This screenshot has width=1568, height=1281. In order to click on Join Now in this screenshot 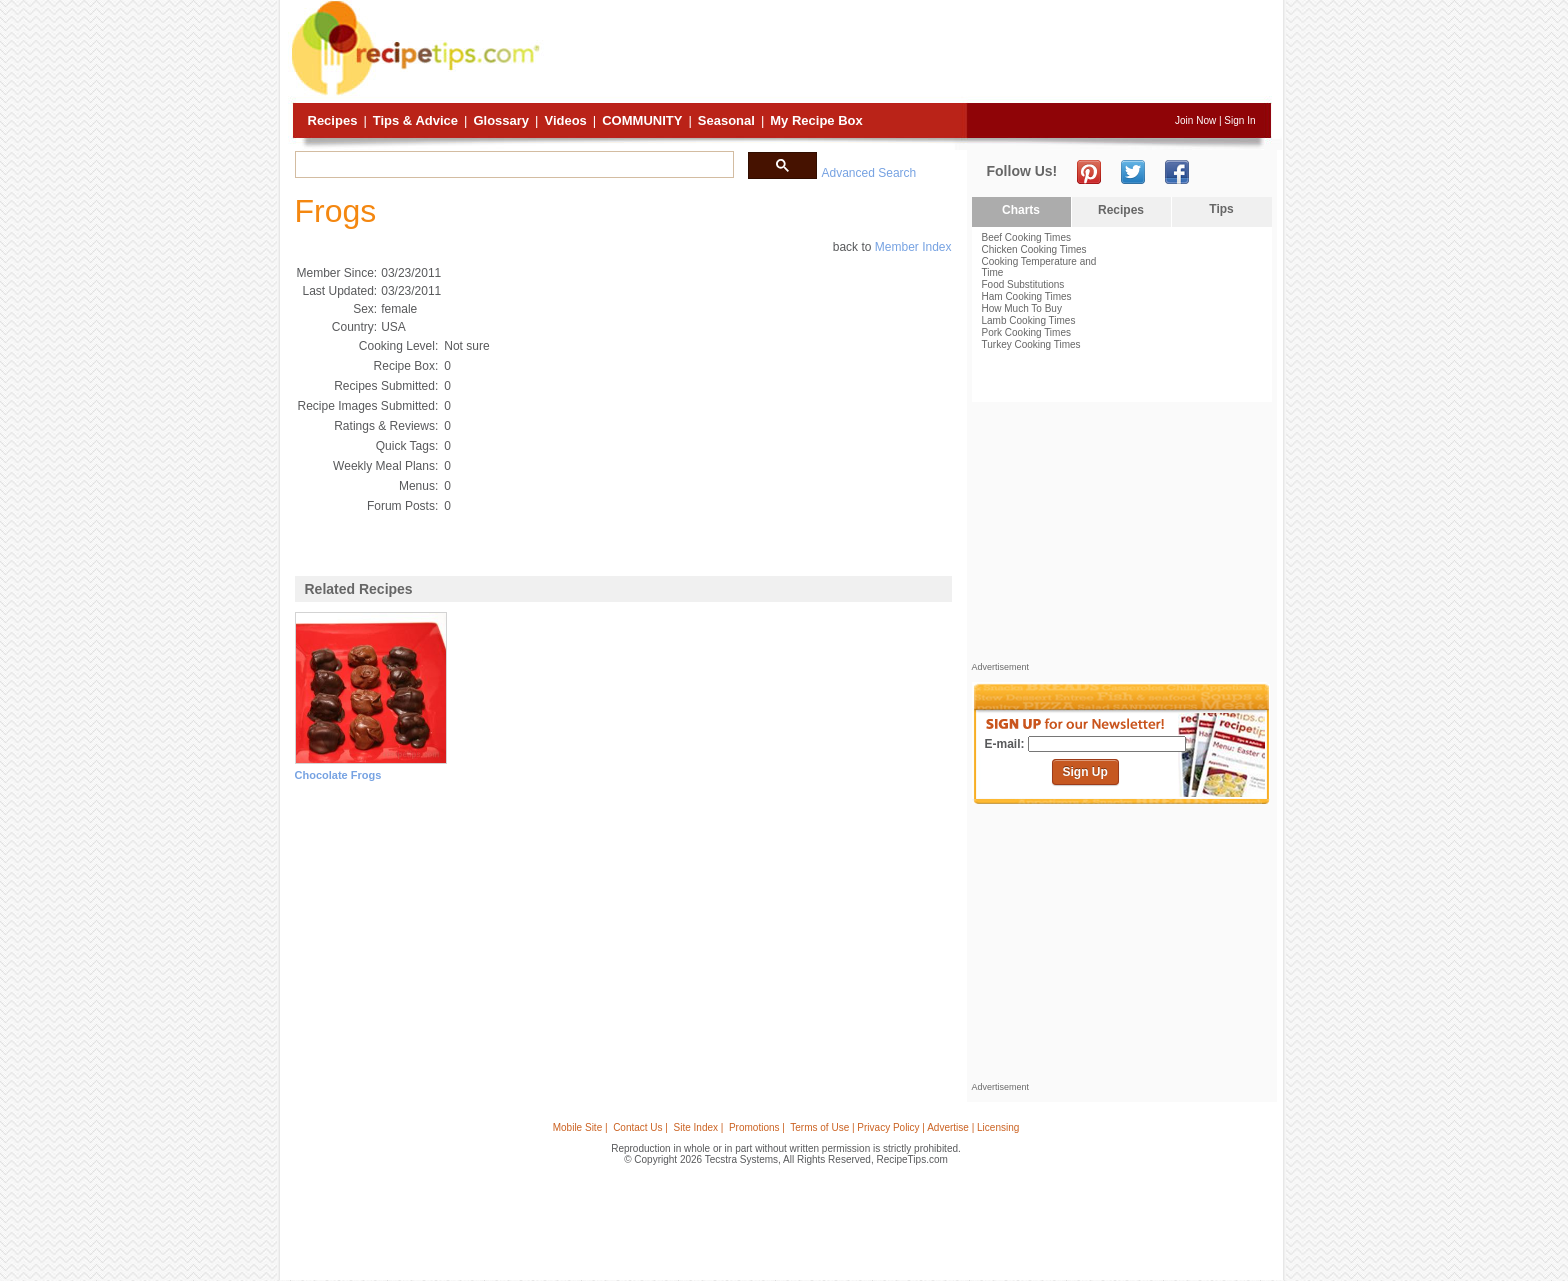, I will do `click(1195, 120)`.